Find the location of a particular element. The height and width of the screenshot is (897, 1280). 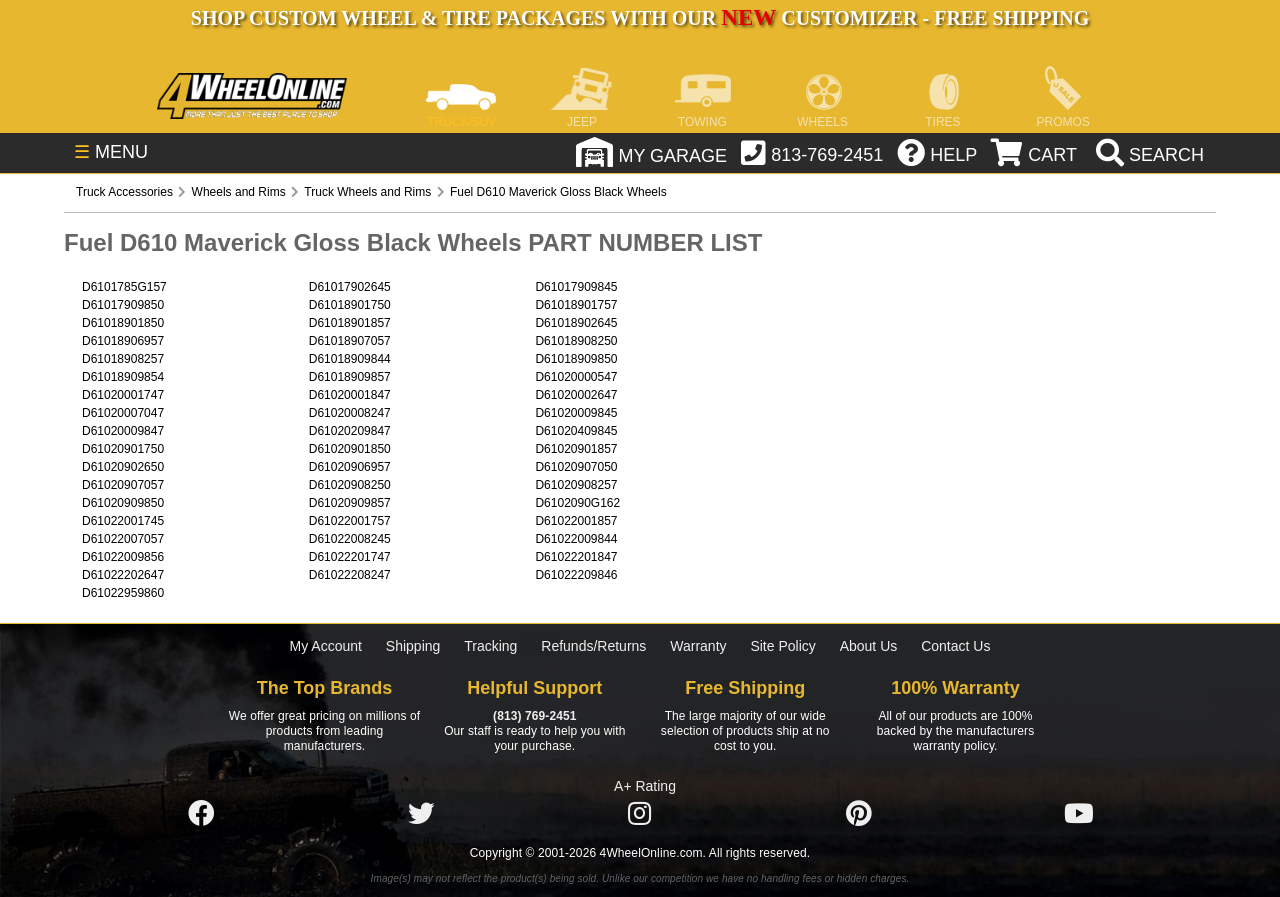

D61020907050 is located at coordinates (576, 467).